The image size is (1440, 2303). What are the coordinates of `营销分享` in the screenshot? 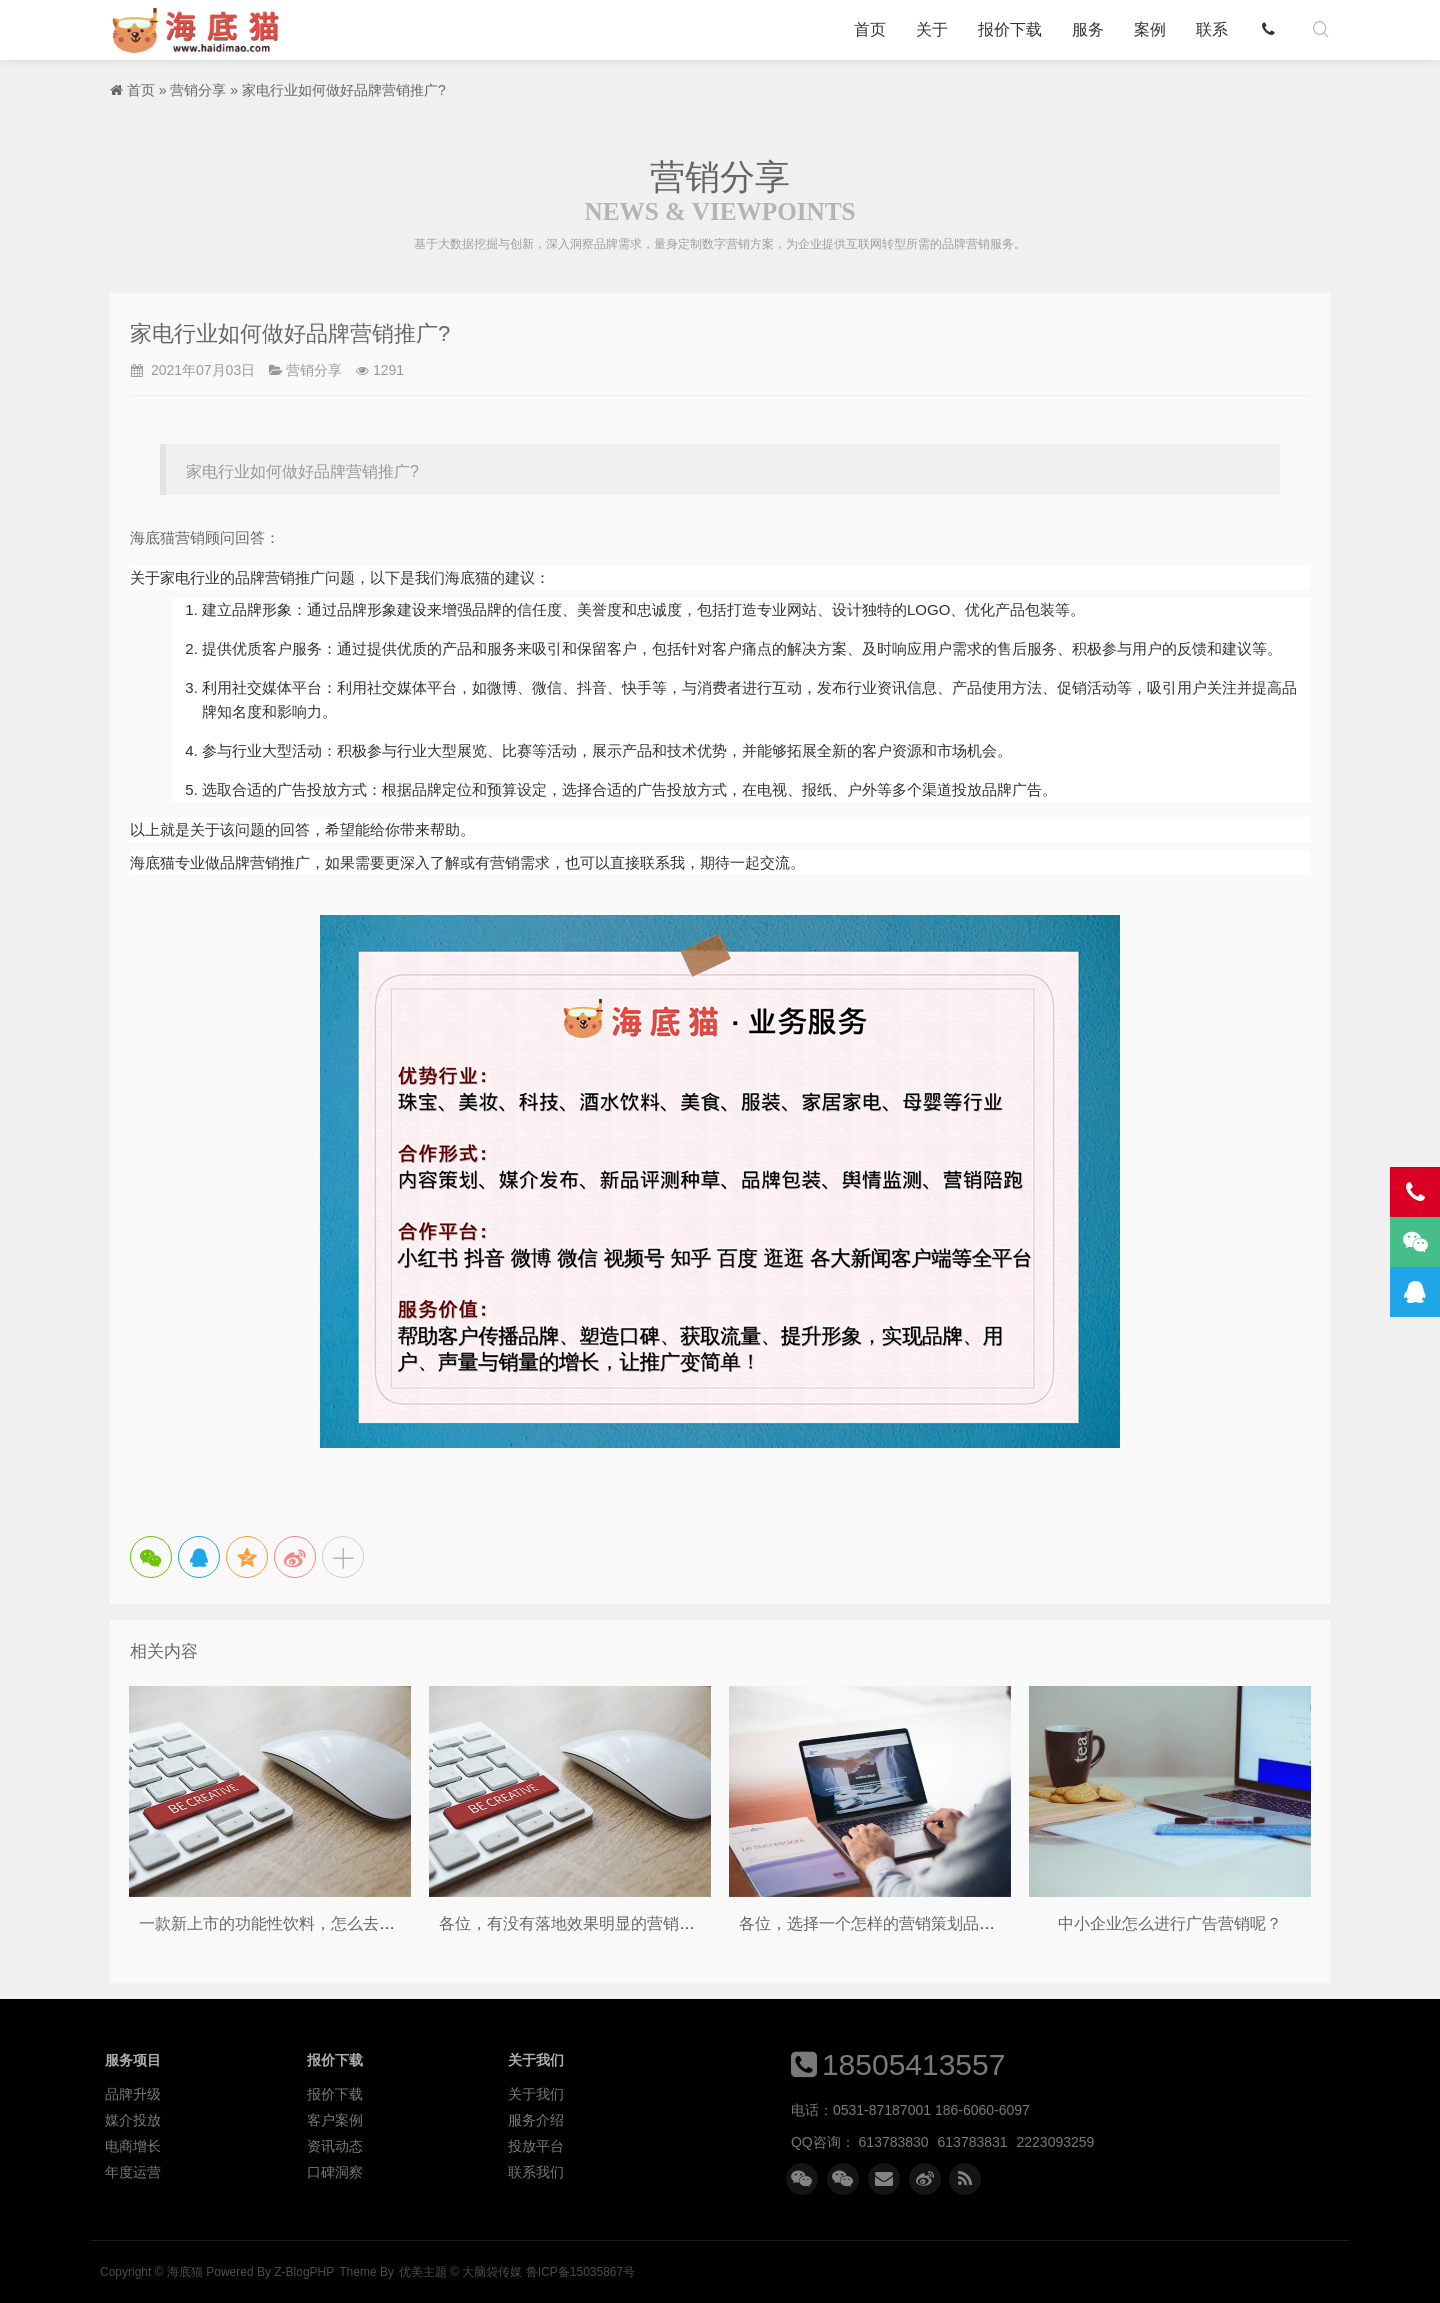 It's located at (198, 90).